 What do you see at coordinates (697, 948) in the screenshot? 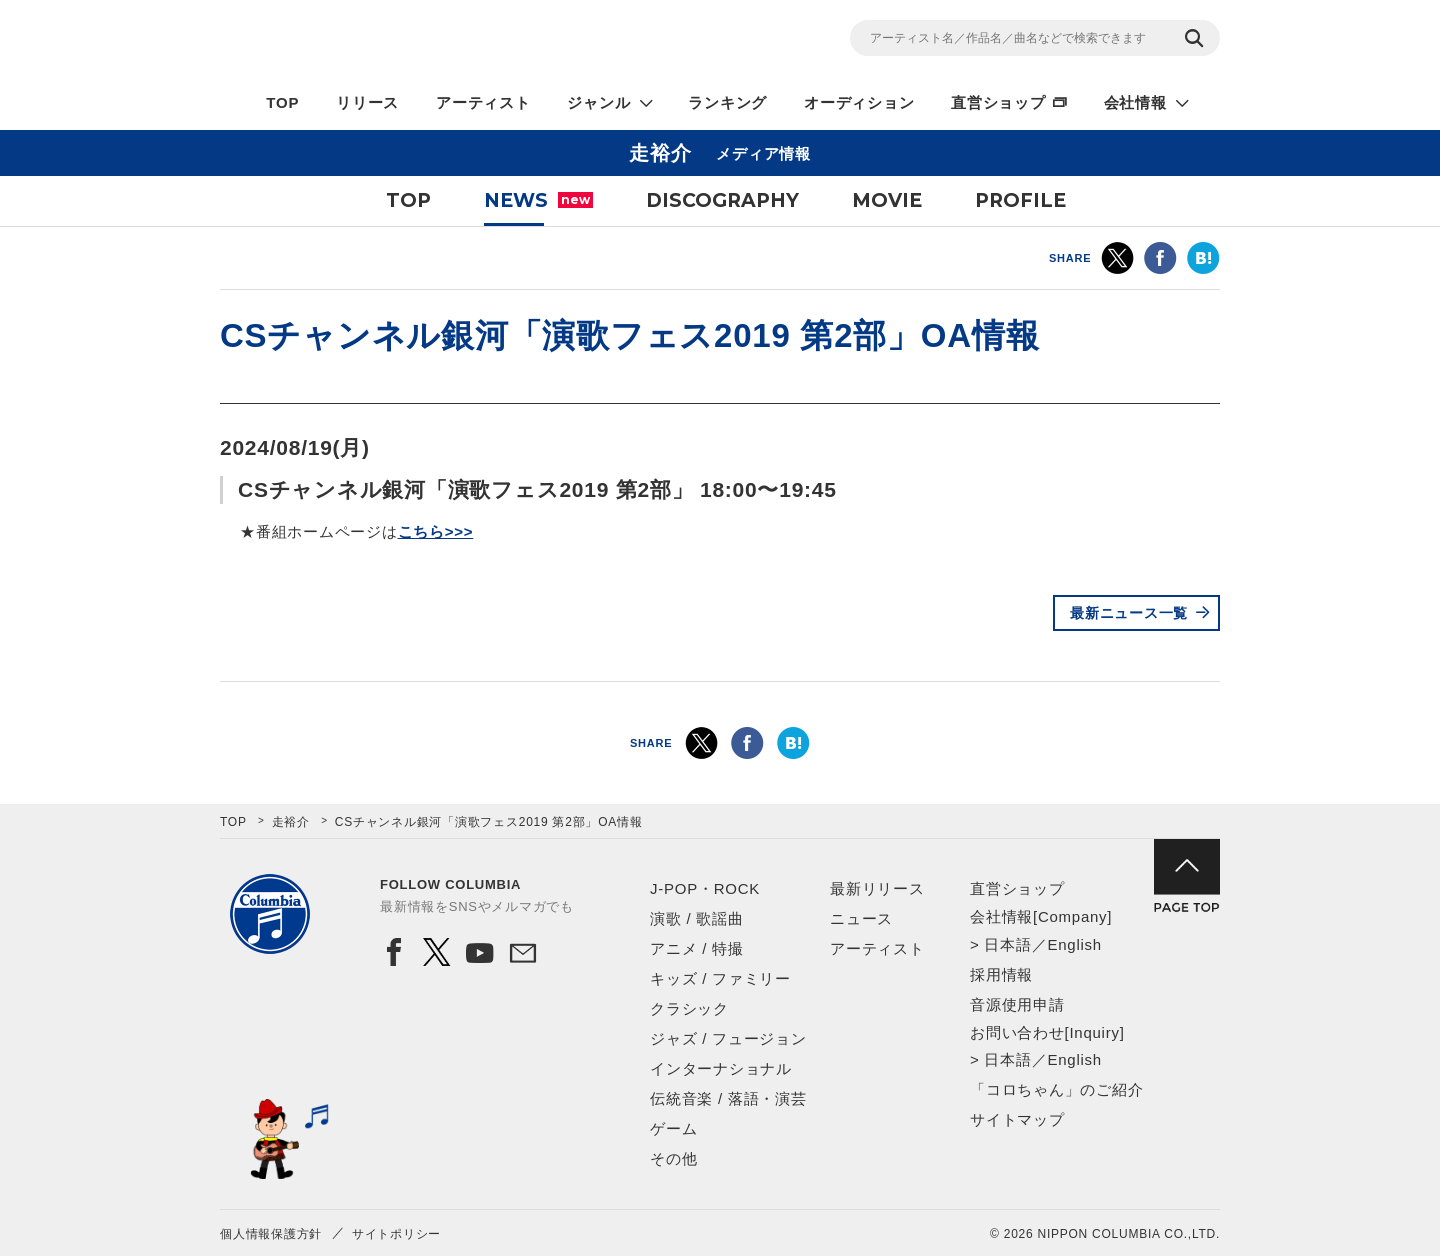
I see `アニメ / 特撮` at bounding box center [697, 948].